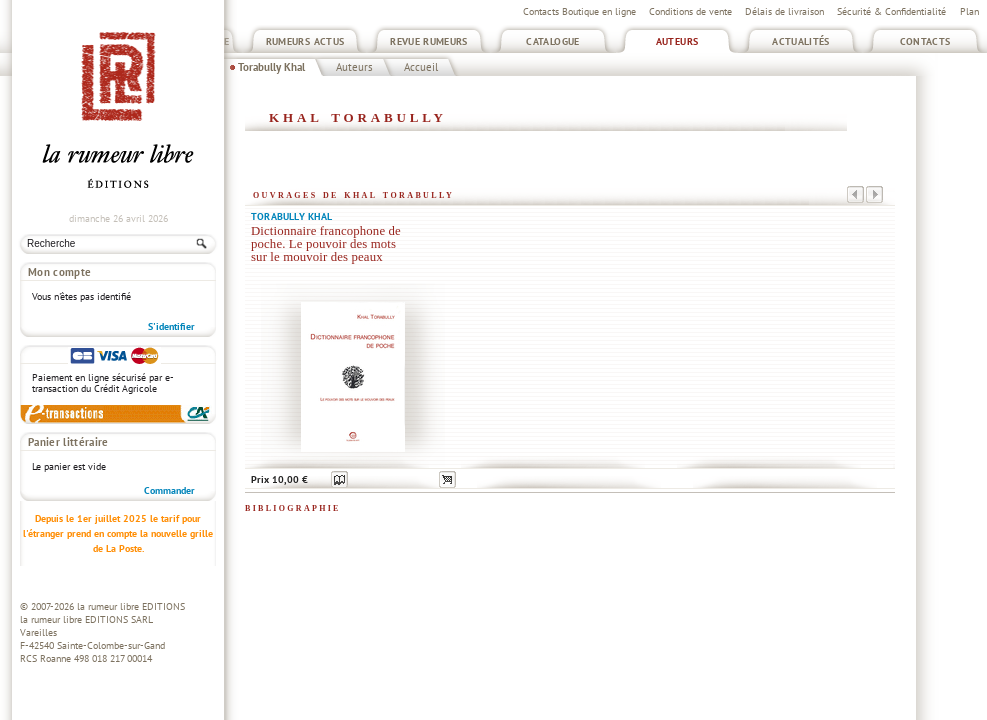  What do you see at coordinates (171, 326) in the screenshot?
I see `S'identifier` at bounding box center [171, 326].